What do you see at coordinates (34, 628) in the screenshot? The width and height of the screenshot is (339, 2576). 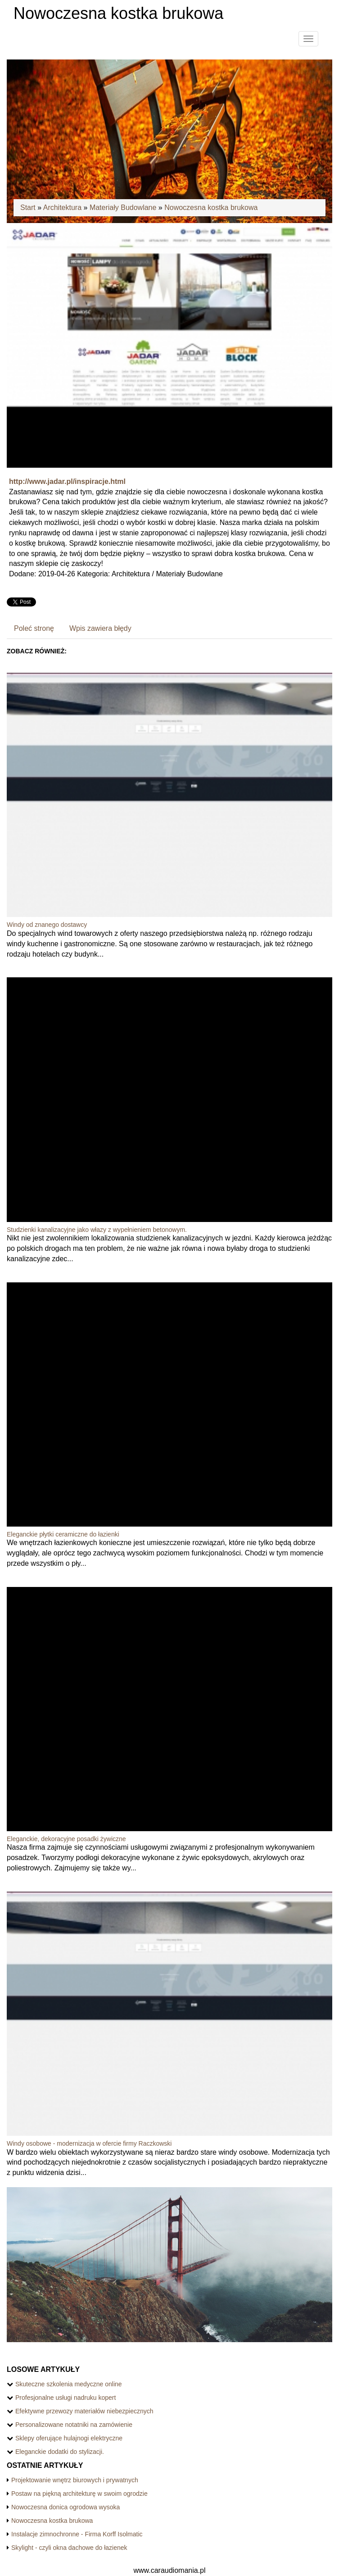 I see `Poleć stronę [tab]` at bounding box center [34, 628].